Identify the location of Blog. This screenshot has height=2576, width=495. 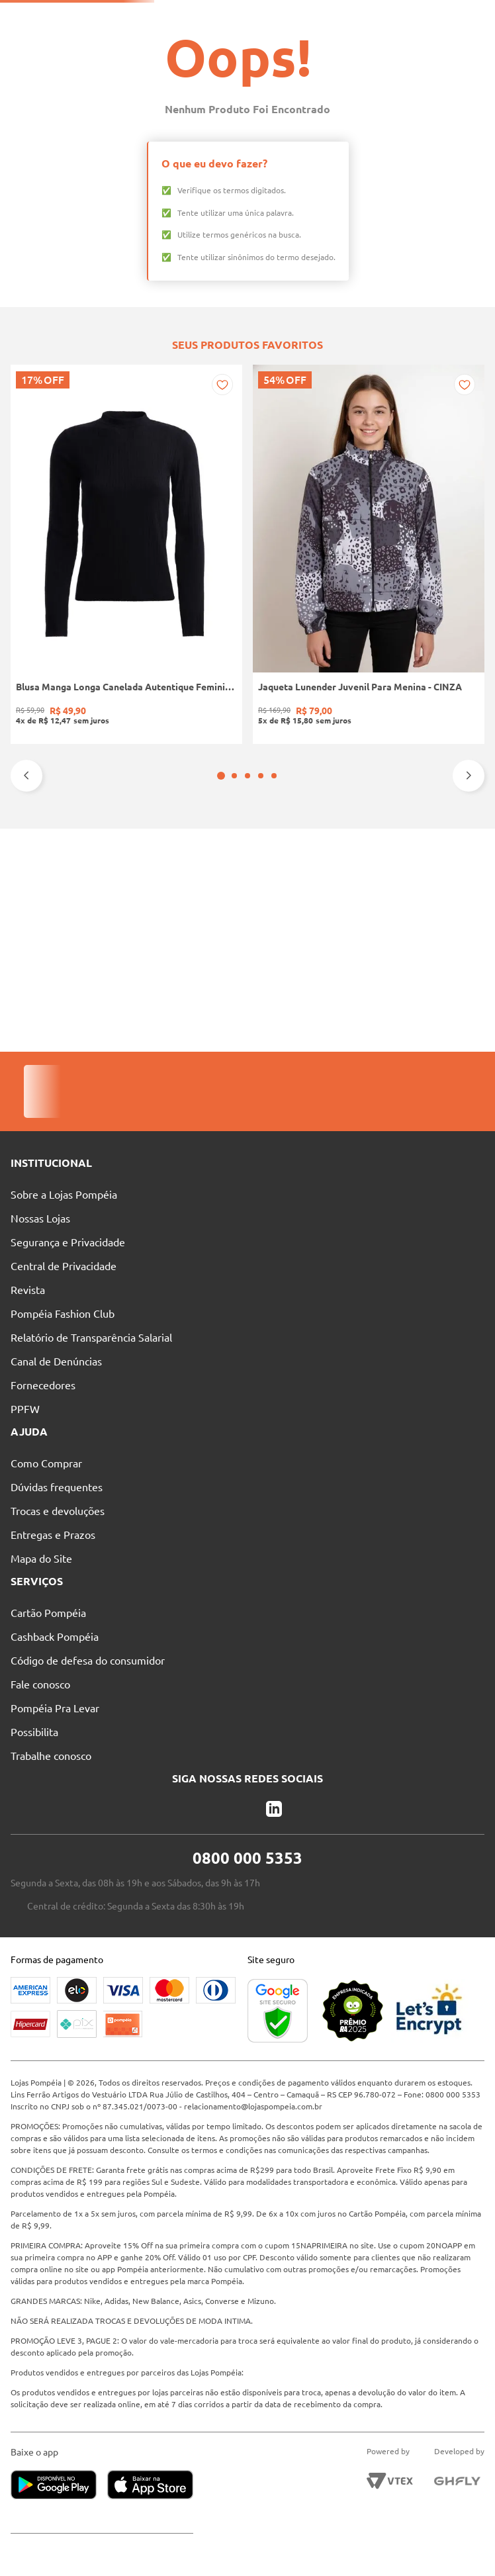
(429, 17).